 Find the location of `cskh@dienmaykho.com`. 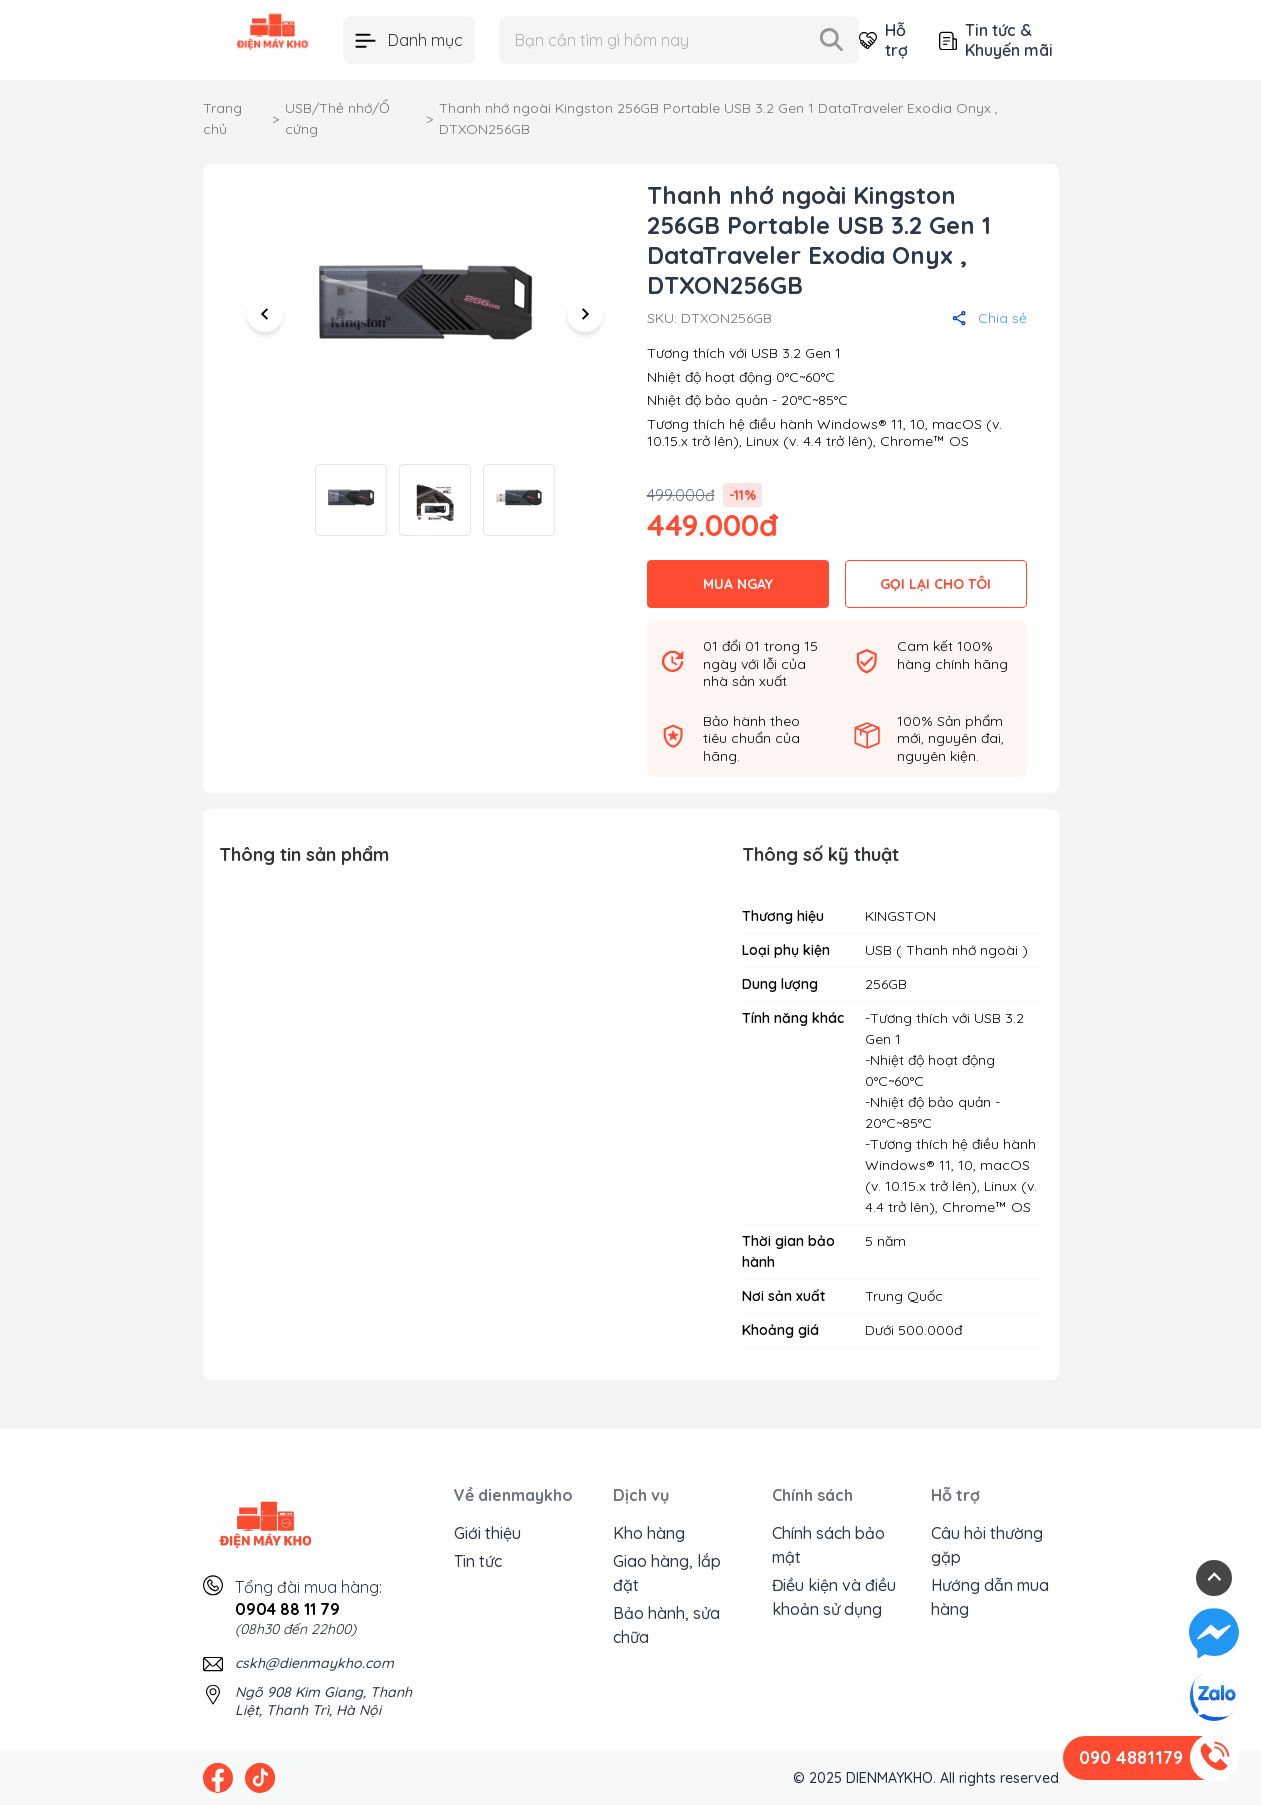

cskh@dienmaykho.com is located at coordinates (314, 1663).